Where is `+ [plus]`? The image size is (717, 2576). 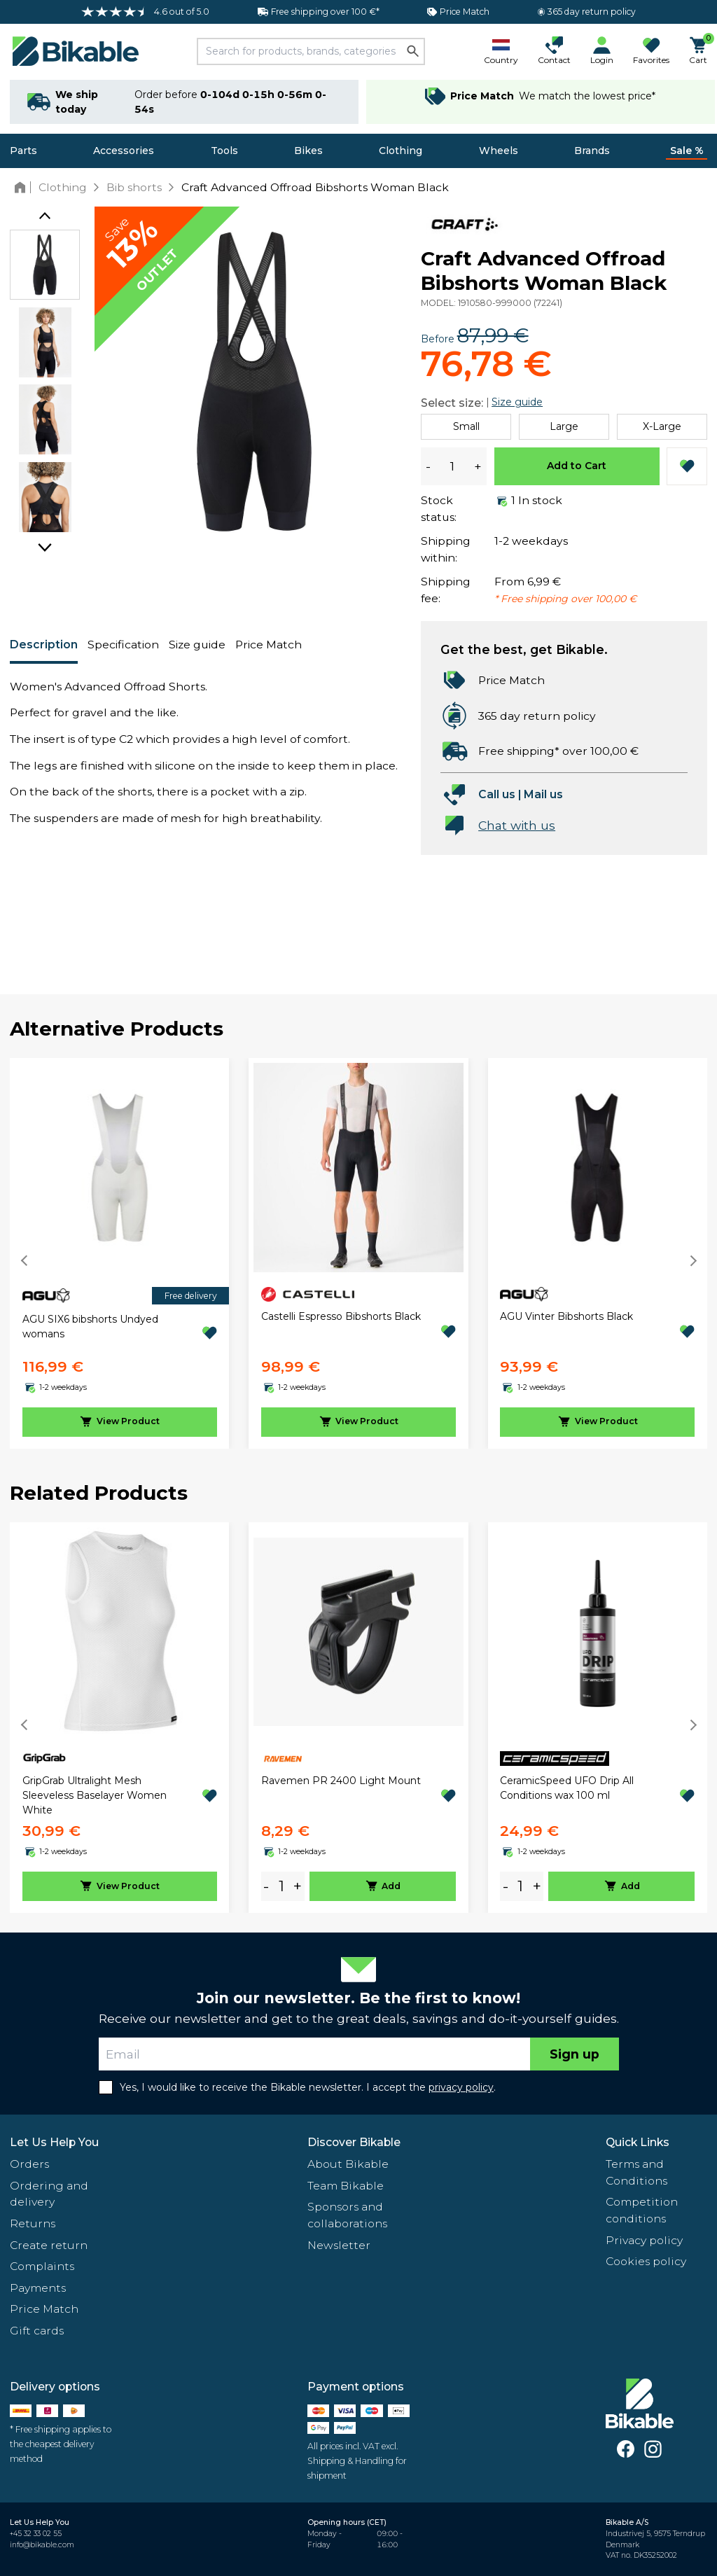 + [plus] is located at coordinates (297, 1886).